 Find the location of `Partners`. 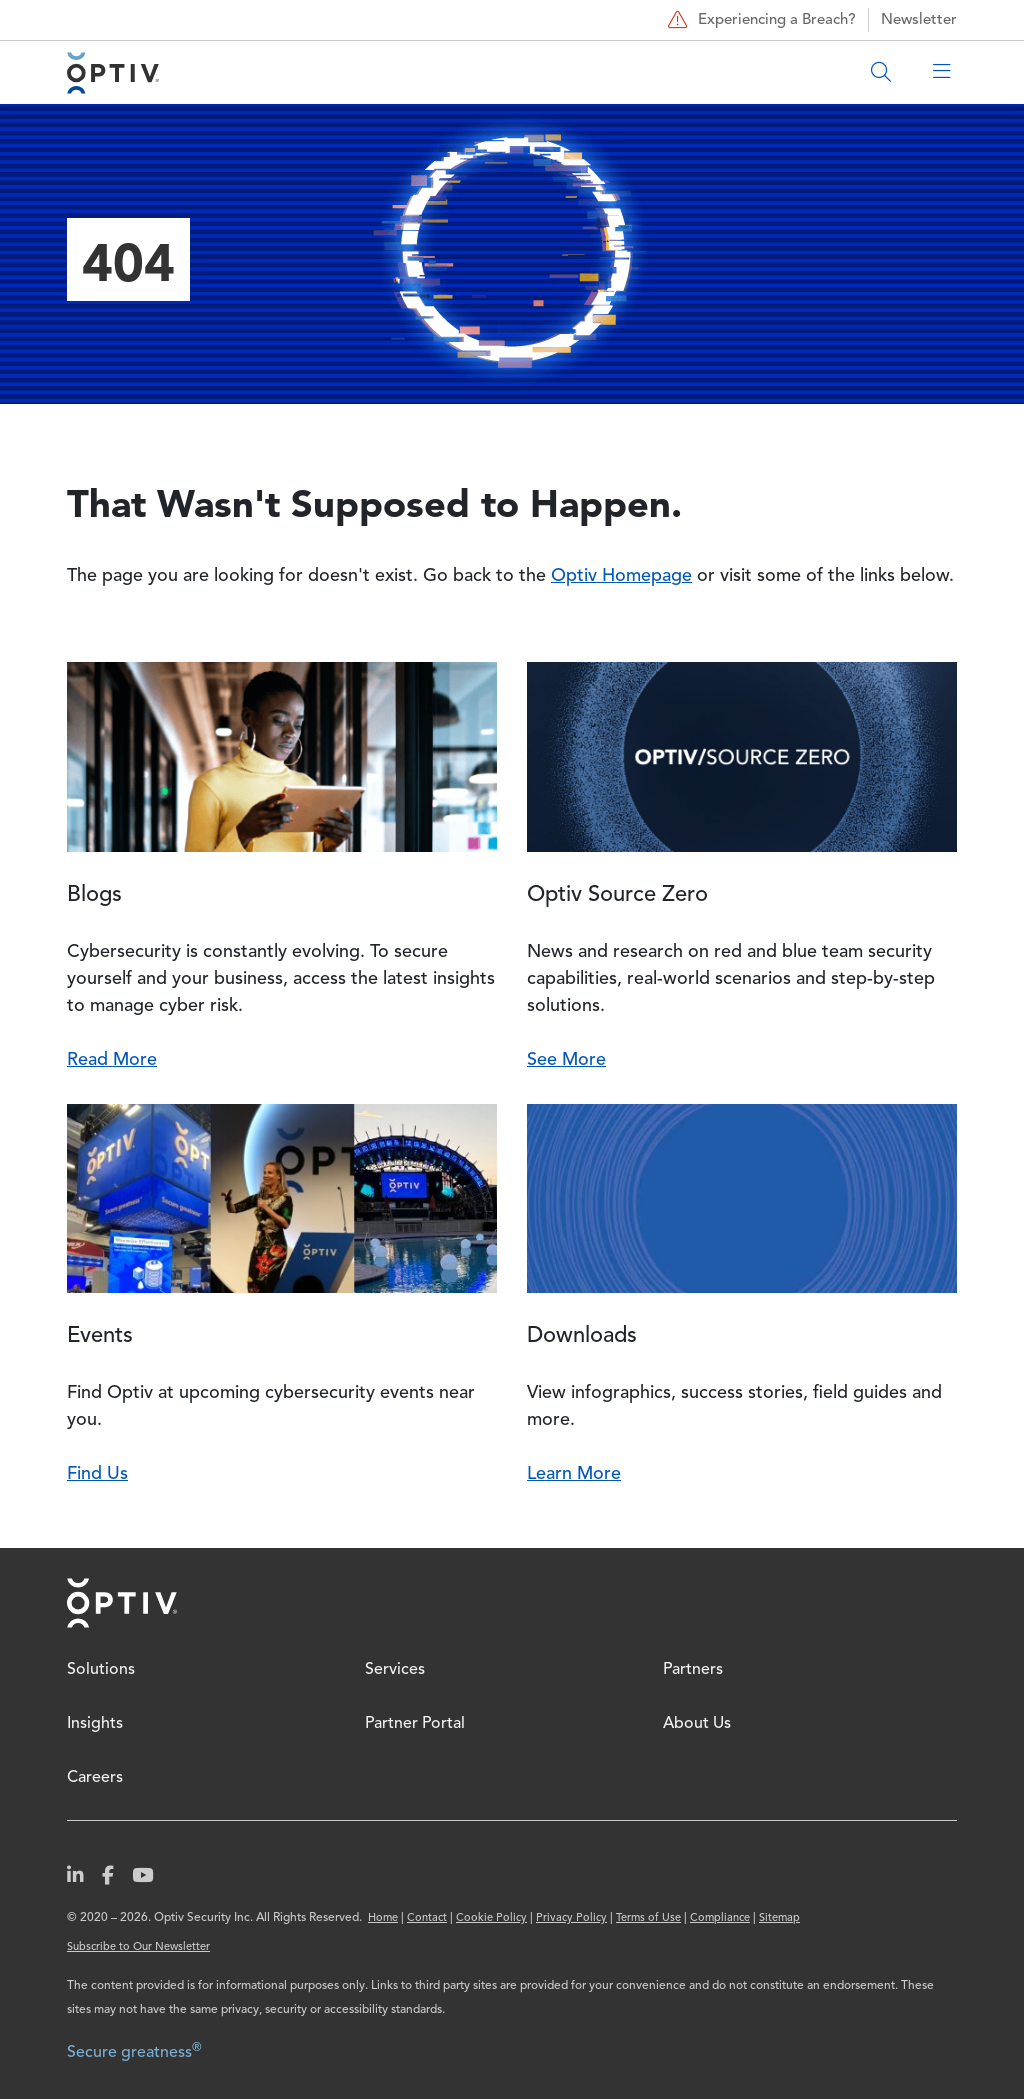

Partners is located at coordinates (693, 1670).